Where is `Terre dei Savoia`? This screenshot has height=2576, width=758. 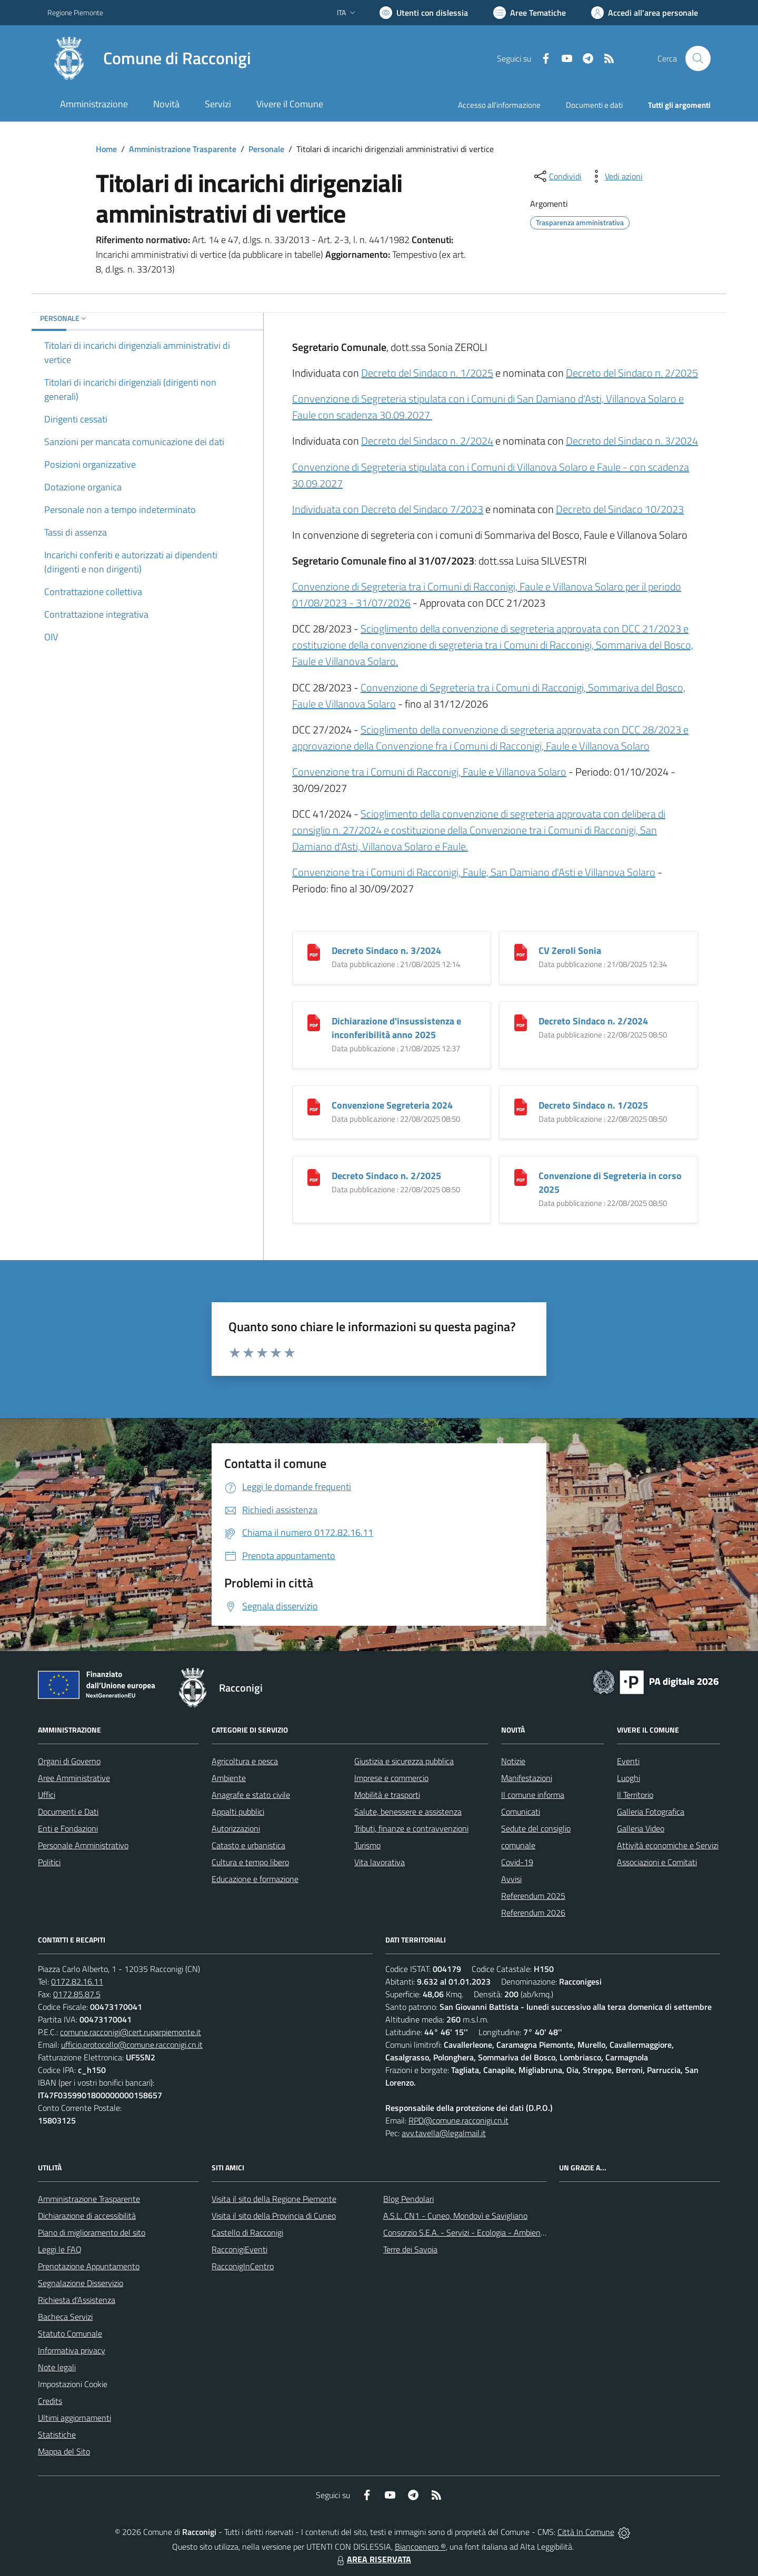
Terre dei Savoia is located at coordinates (410, 2249).